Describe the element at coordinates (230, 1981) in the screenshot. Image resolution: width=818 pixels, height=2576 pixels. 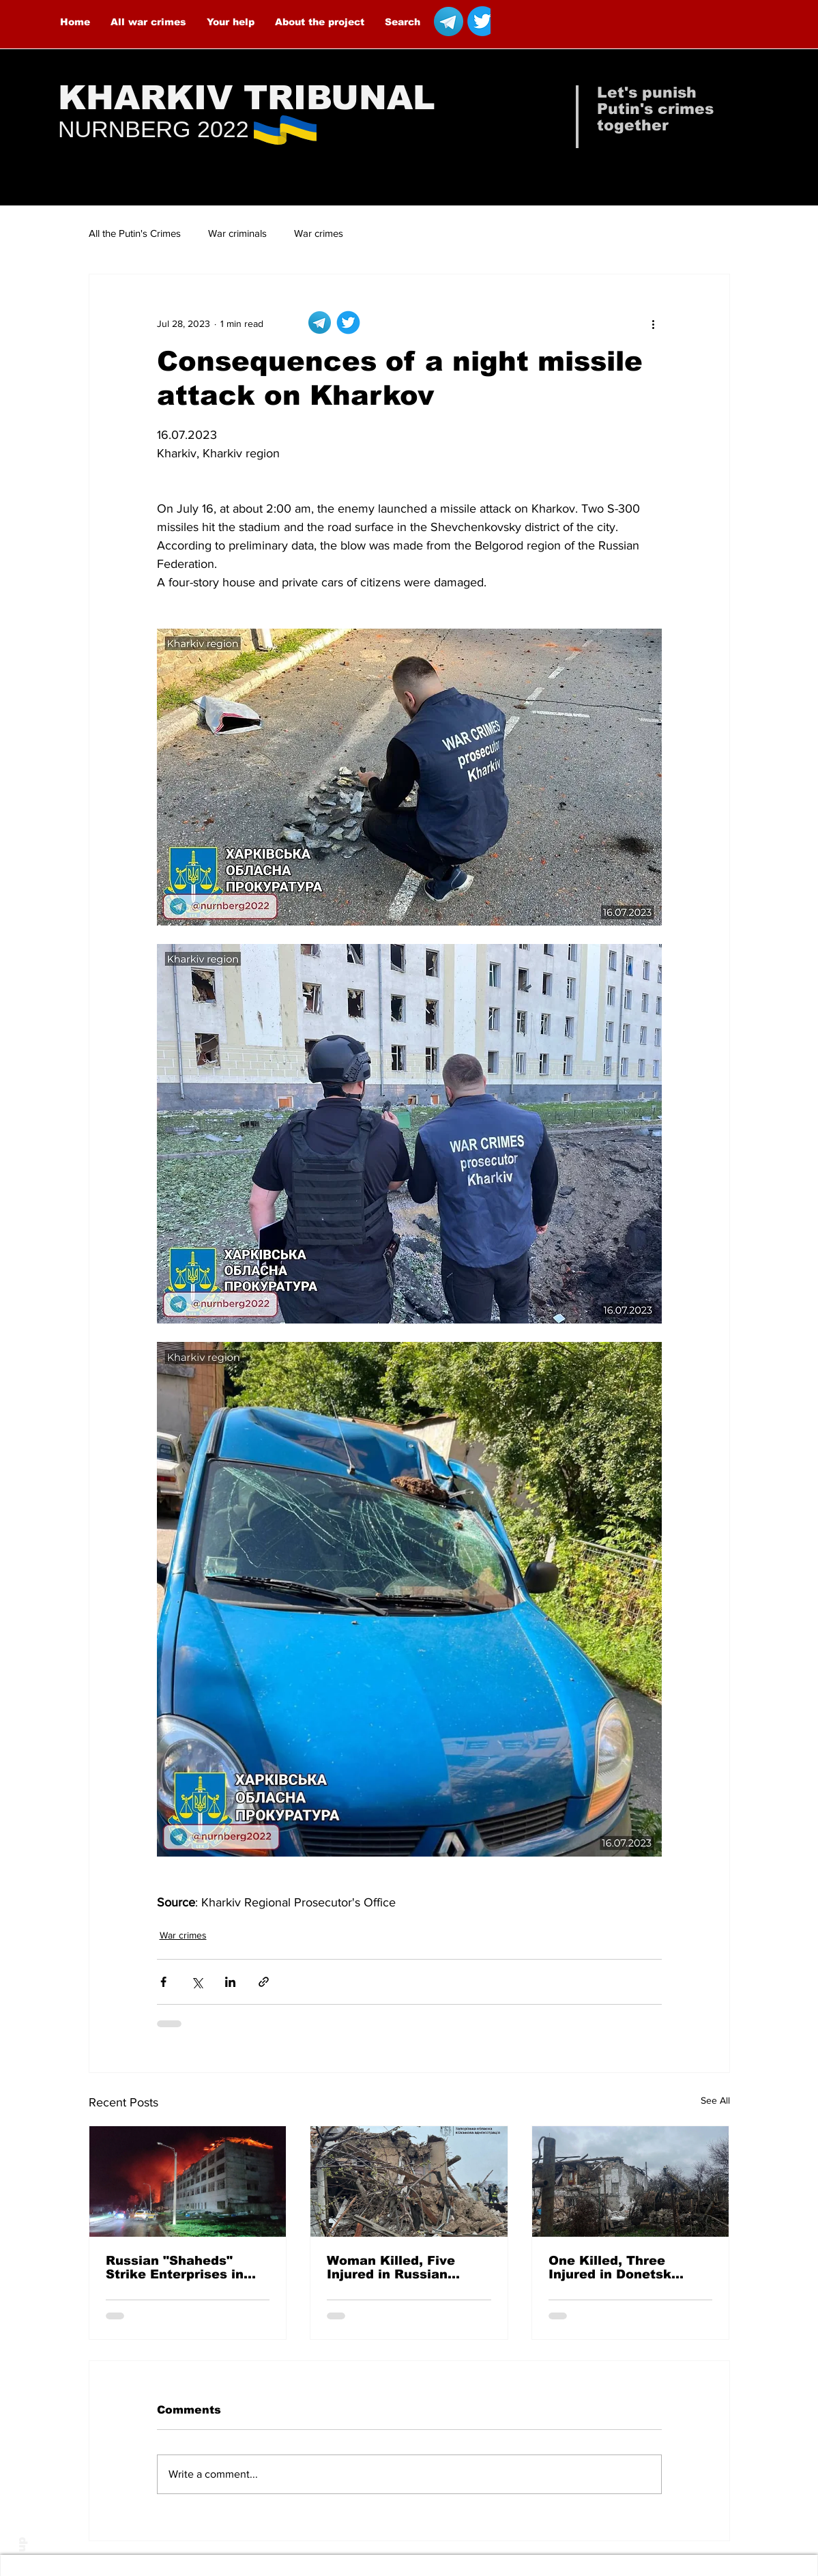
I see `[Share via LinkedIn]` at that location.